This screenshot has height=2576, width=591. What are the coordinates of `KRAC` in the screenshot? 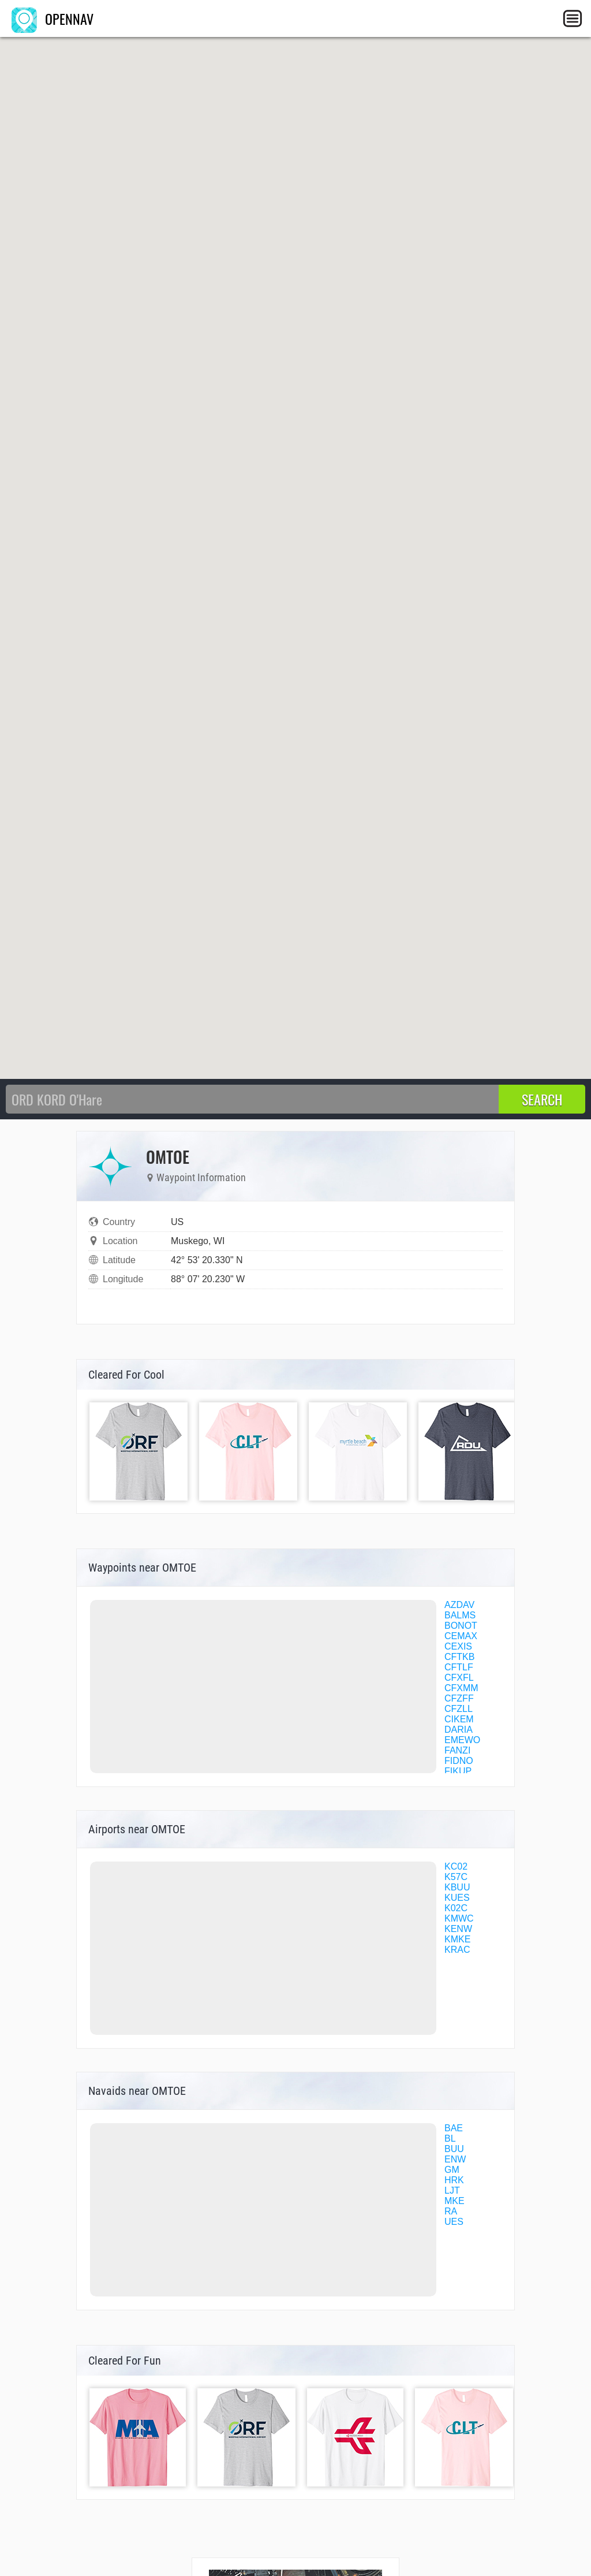 It's located at (457, 1950).